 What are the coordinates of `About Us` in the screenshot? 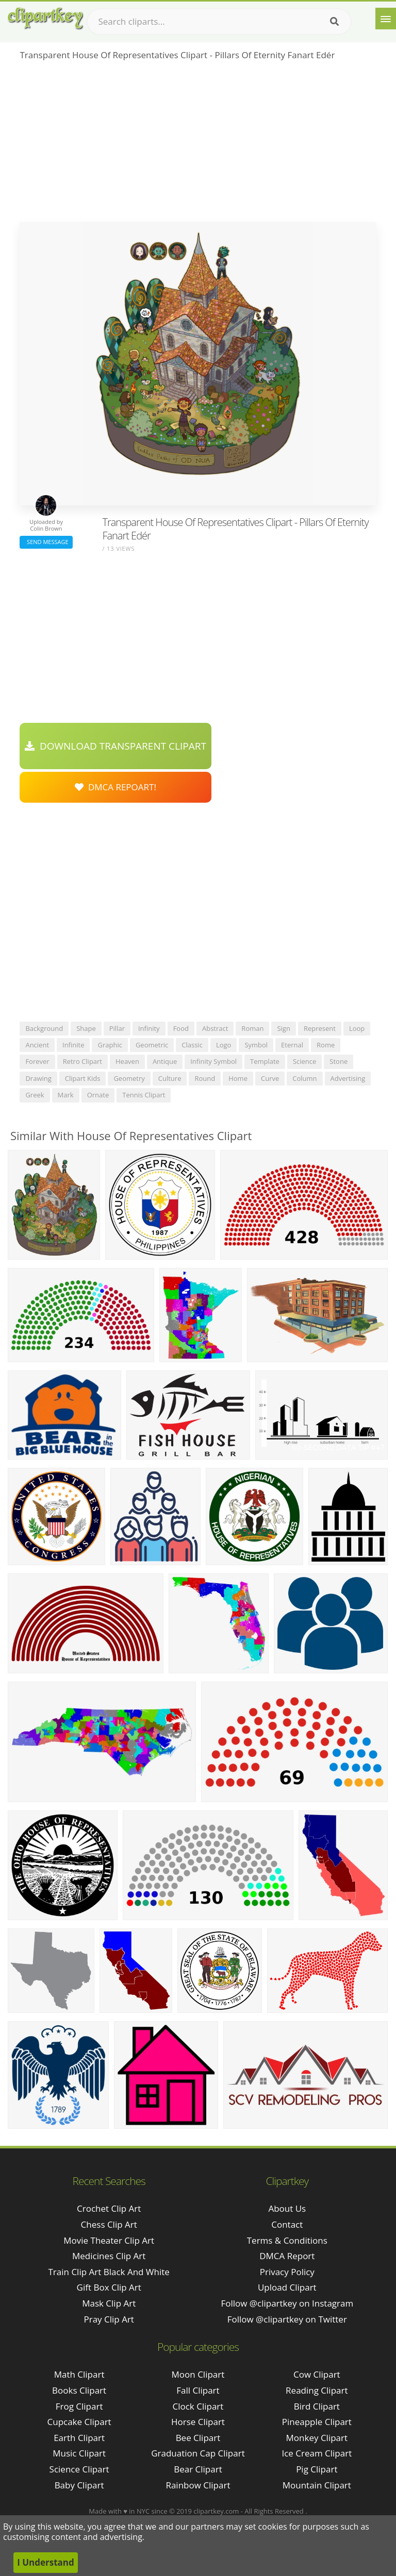 It's located at (287, 2208).